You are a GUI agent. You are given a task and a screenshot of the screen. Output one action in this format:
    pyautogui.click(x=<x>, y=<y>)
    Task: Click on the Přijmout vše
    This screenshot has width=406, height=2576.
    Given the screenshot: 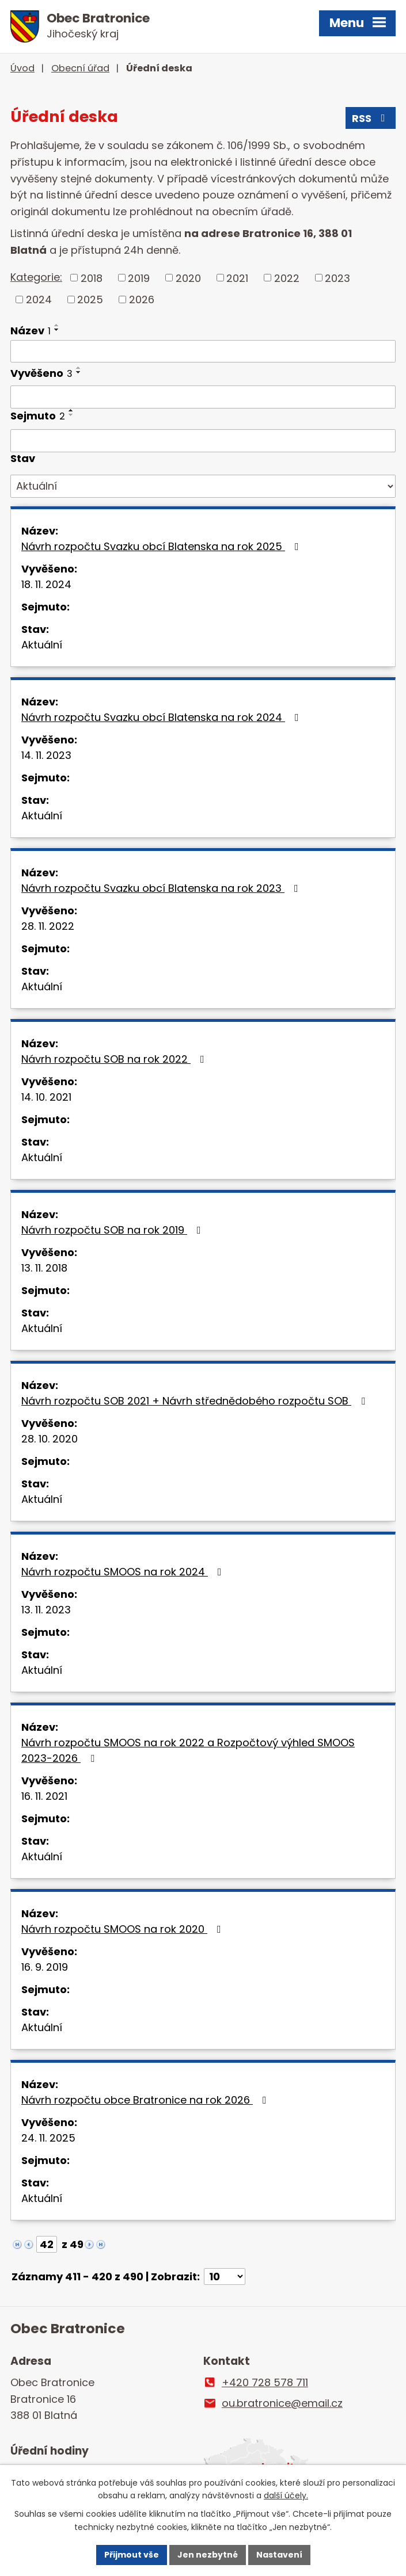 What is the action you would take?
    pyautogui.click(x=131, y=2554)
    